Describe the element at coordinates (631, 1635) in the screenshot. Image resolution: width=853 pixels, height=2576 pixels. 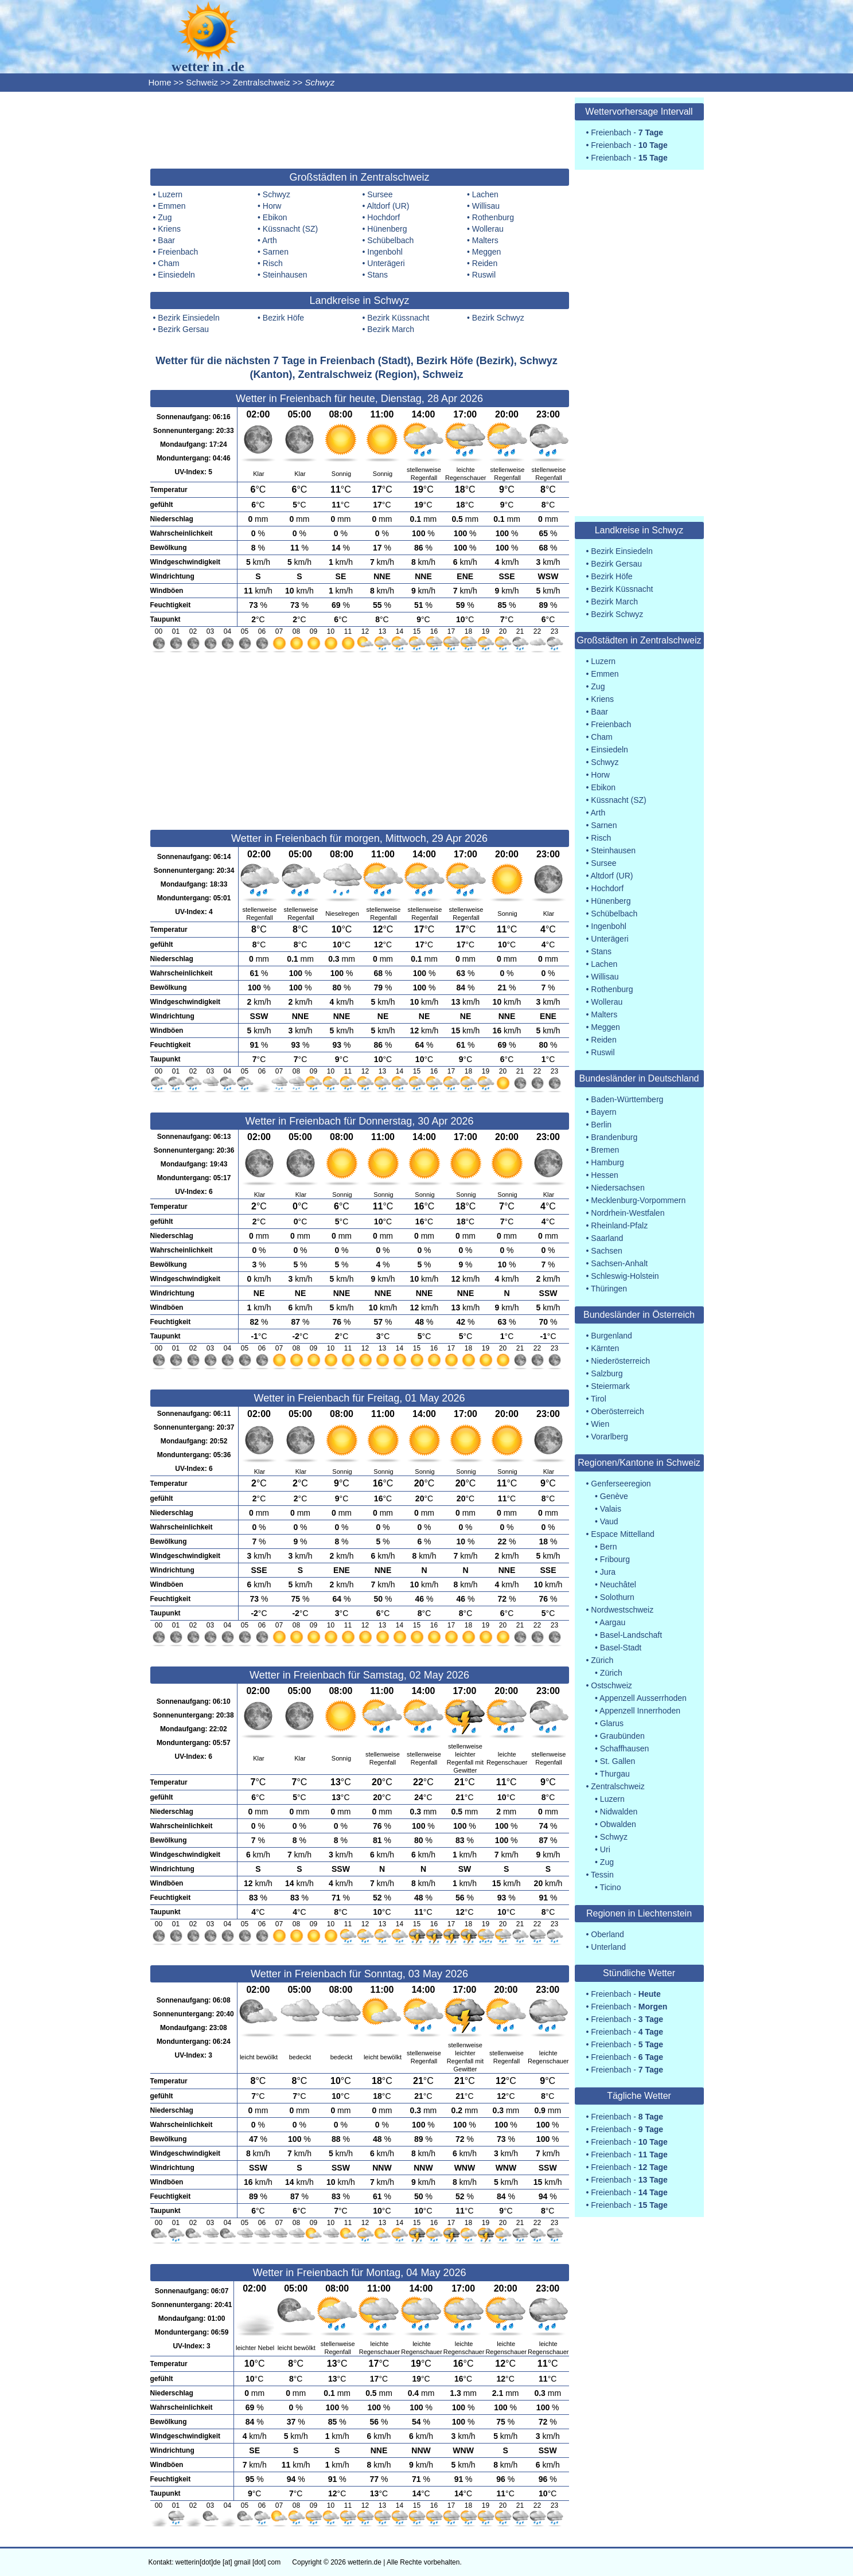
I see `Basel-Landschaft` at that location.